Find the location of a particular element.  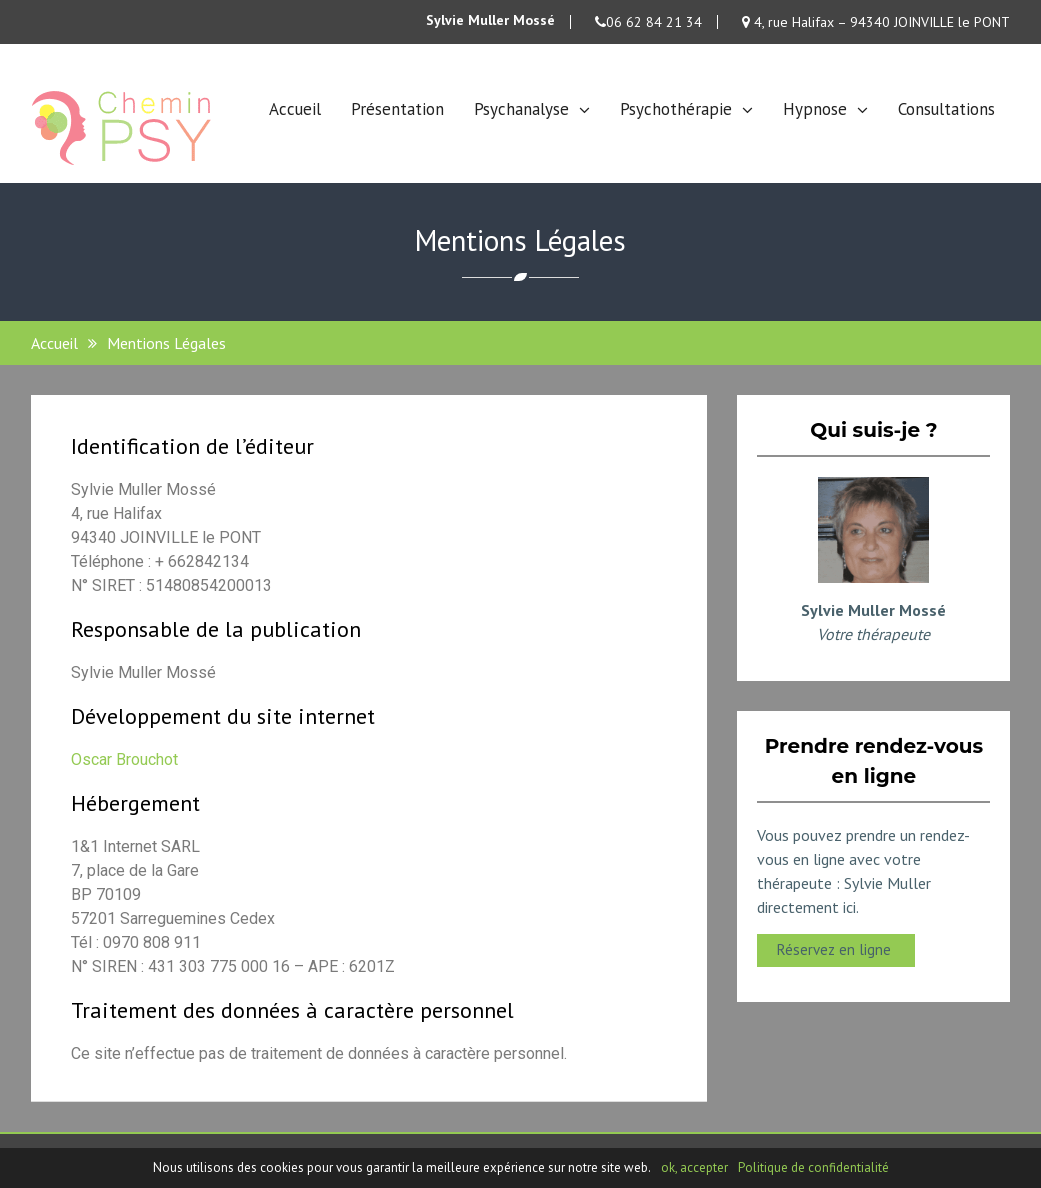

Présentation is located at coordinates (397, 109).